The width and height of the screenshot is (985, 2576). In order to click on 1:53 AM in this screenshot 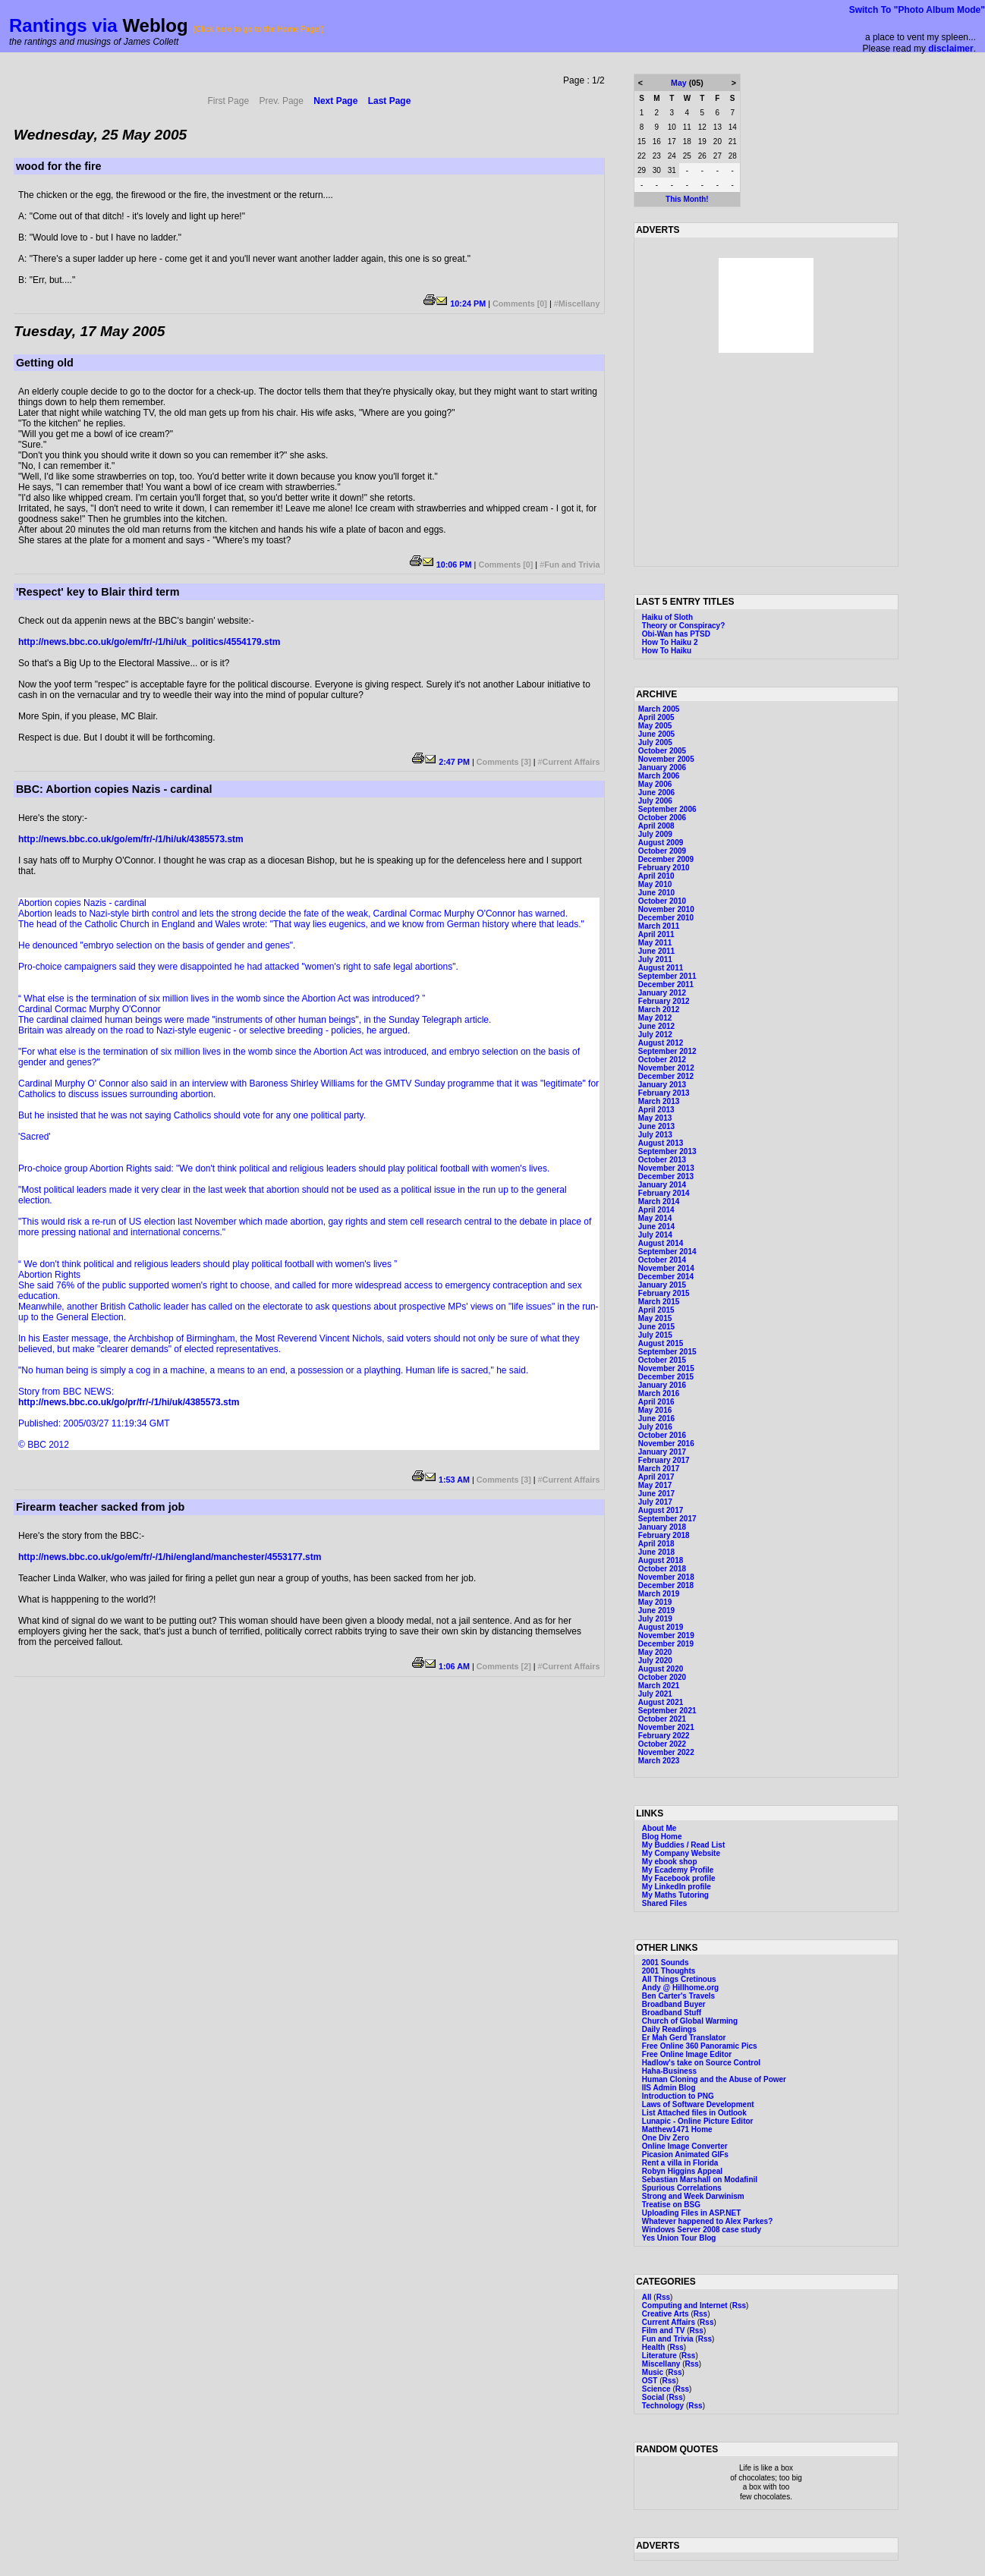, I will do `click(454, 1479)`.